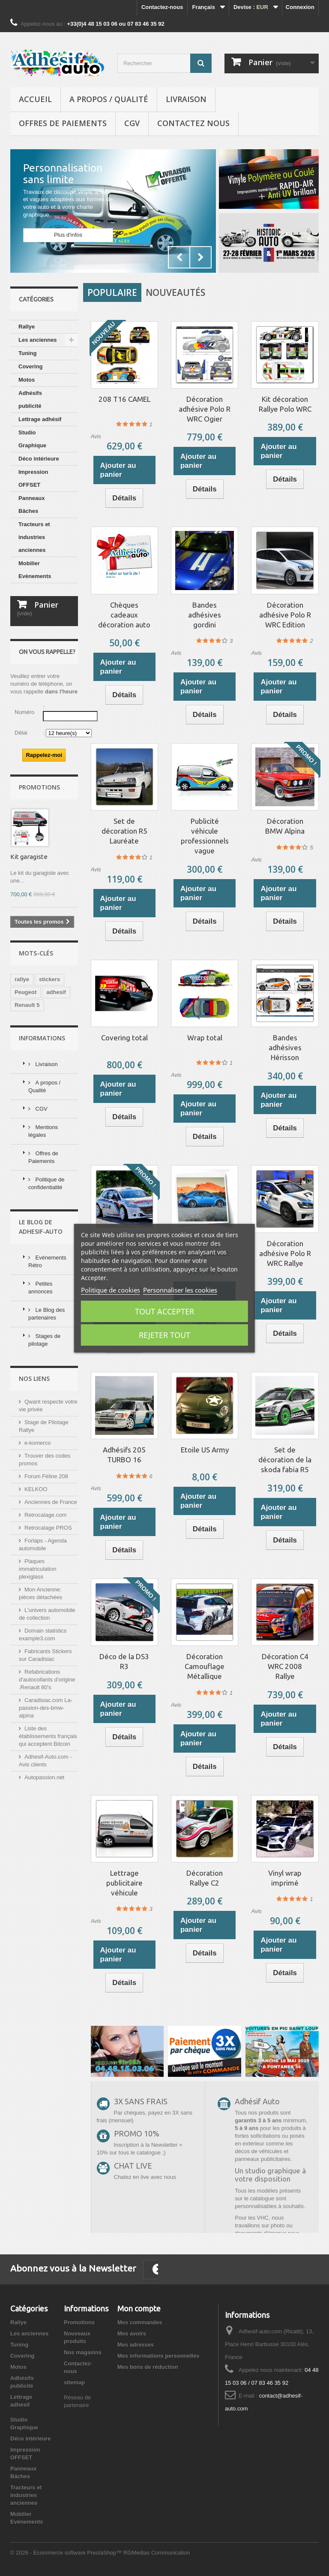  Describe the element at coordinates (158, 2356) in the screenshot. I see `Mes informations personnelles` at that location.